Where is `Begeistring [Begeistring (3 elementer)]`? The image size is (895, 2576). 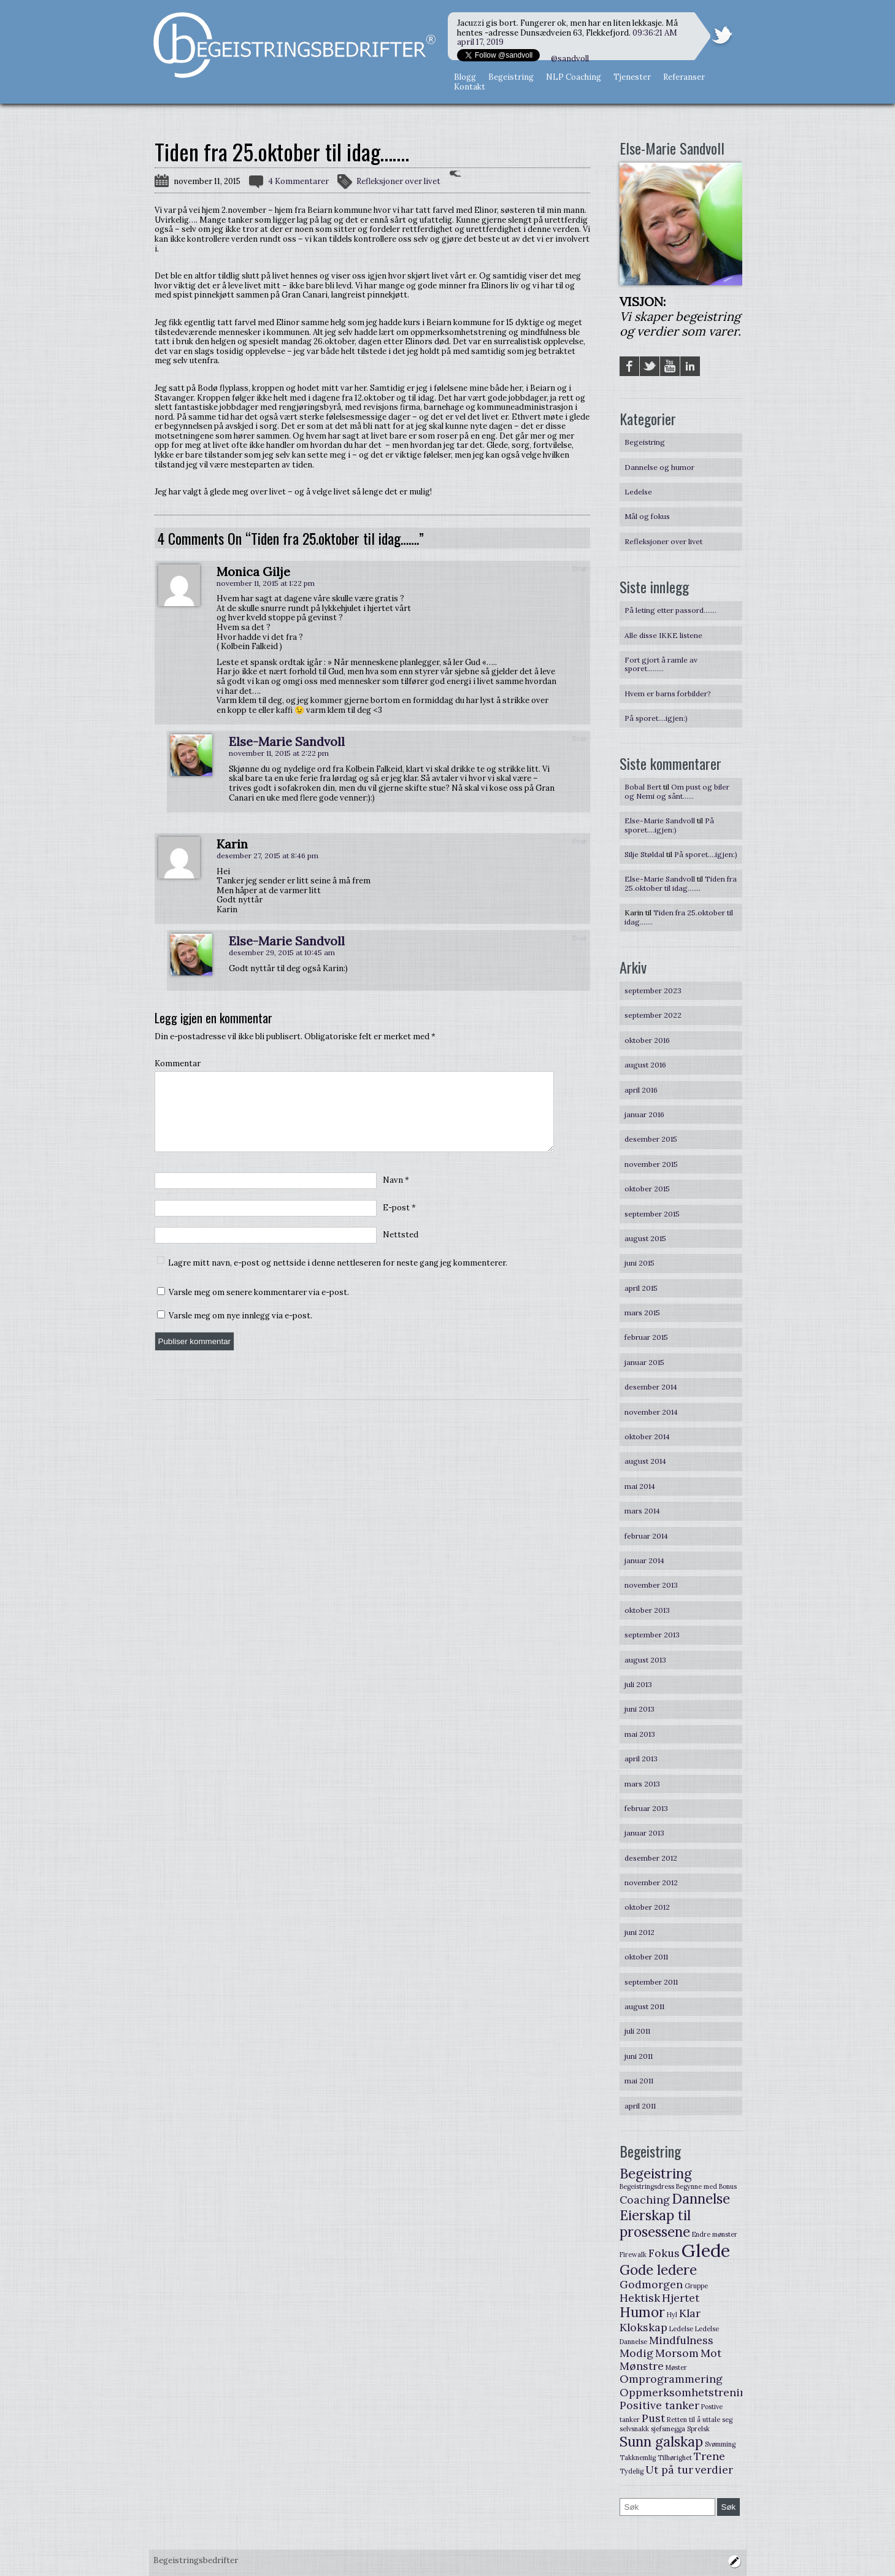 Begeistring [Begeistring (3 elementer)] is located at coordinates (656, 2173).